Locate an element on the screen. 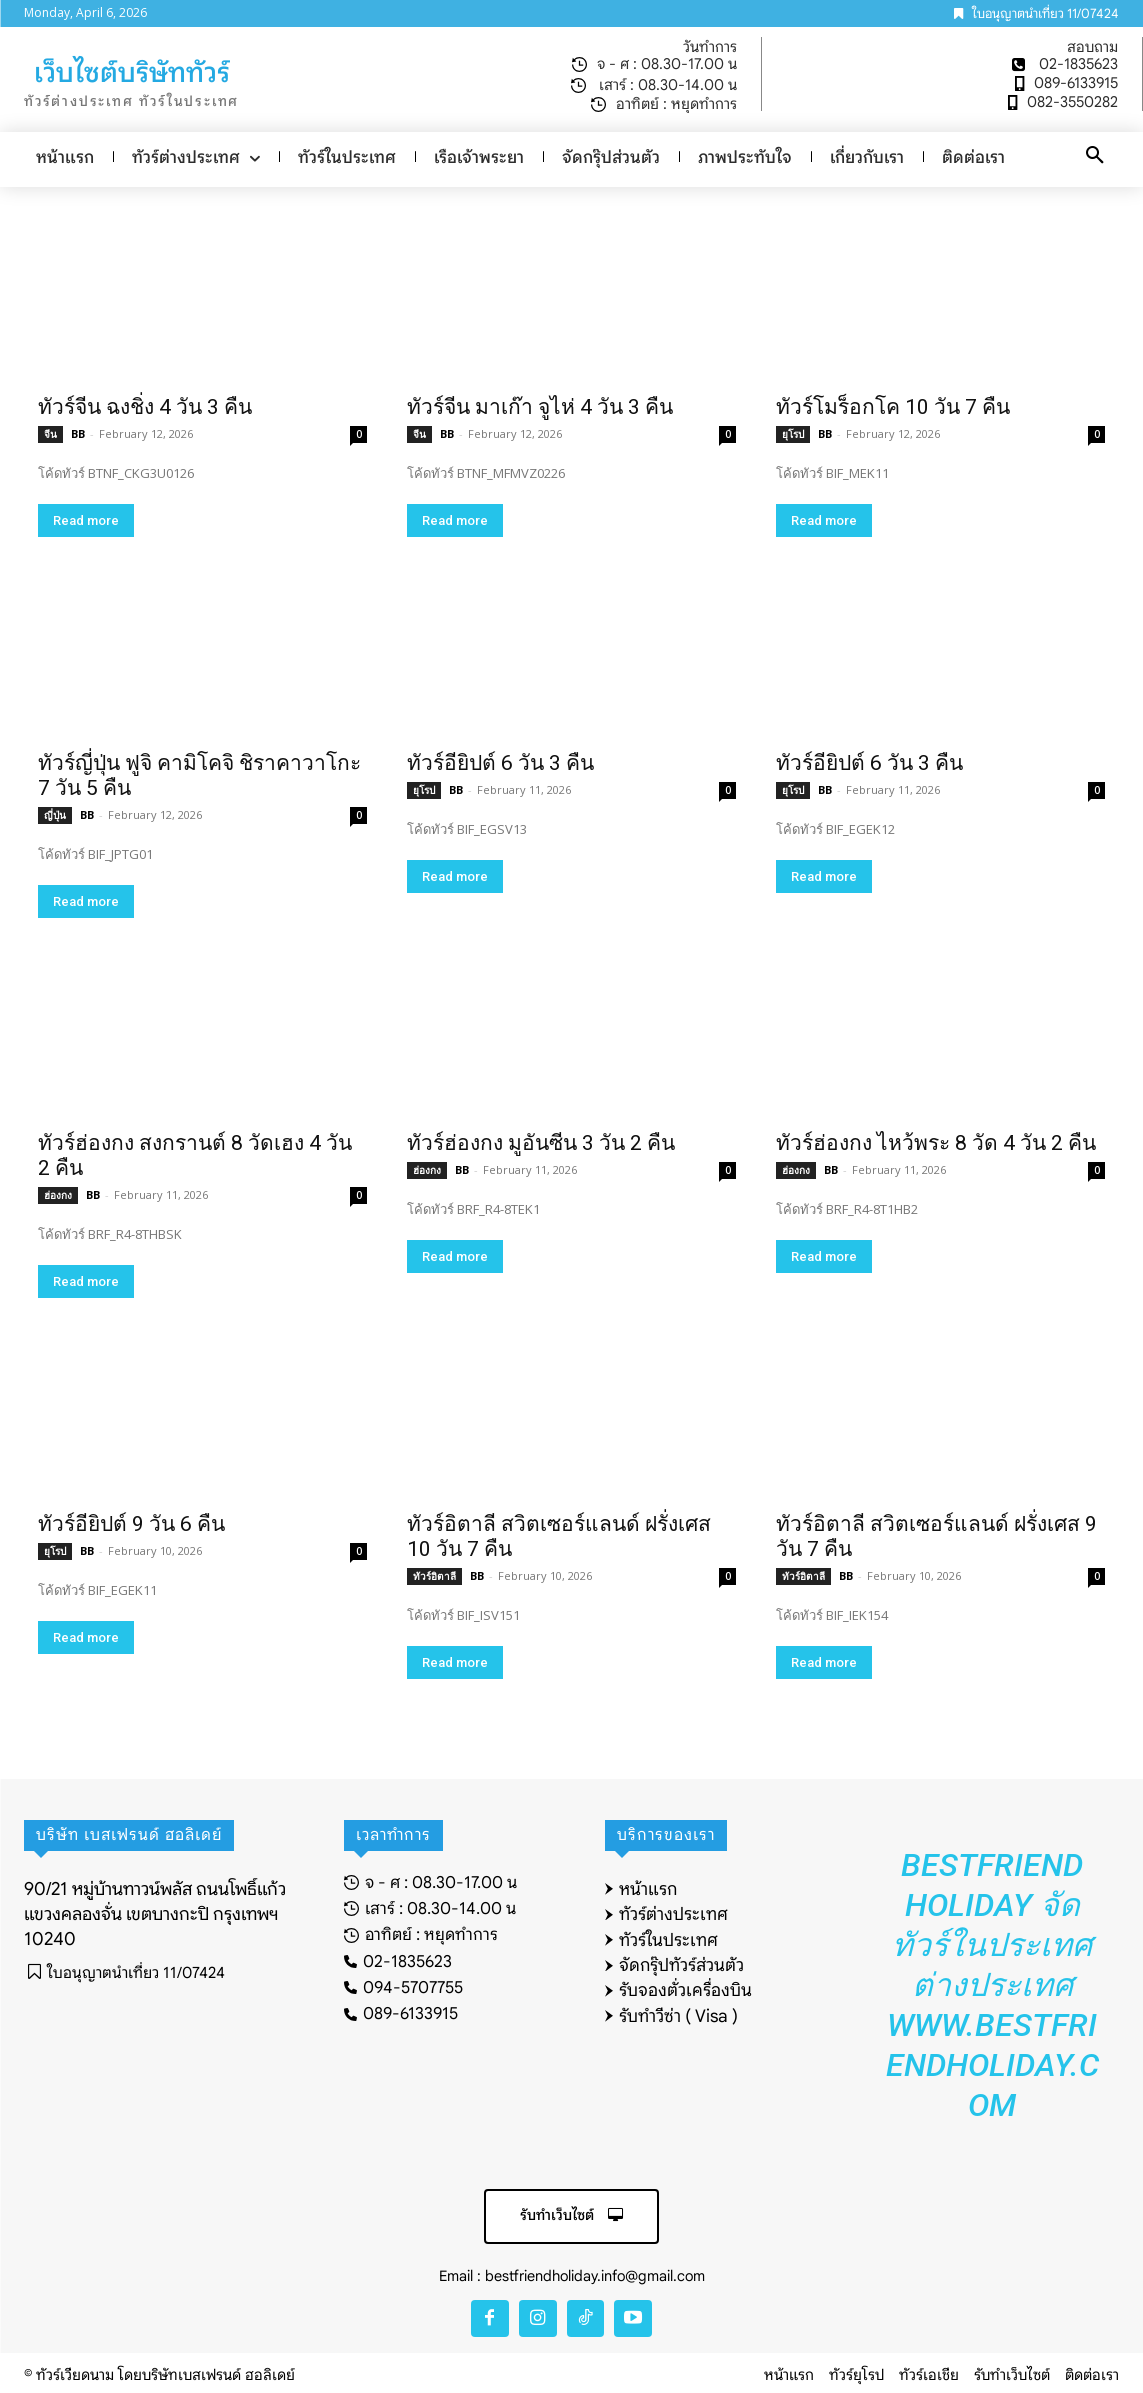 The width and height of the screenshot is (1143, 2393). ทัวร์อียิปต์ 6 วัน 3 คืน is located at coordinates (500, 763).